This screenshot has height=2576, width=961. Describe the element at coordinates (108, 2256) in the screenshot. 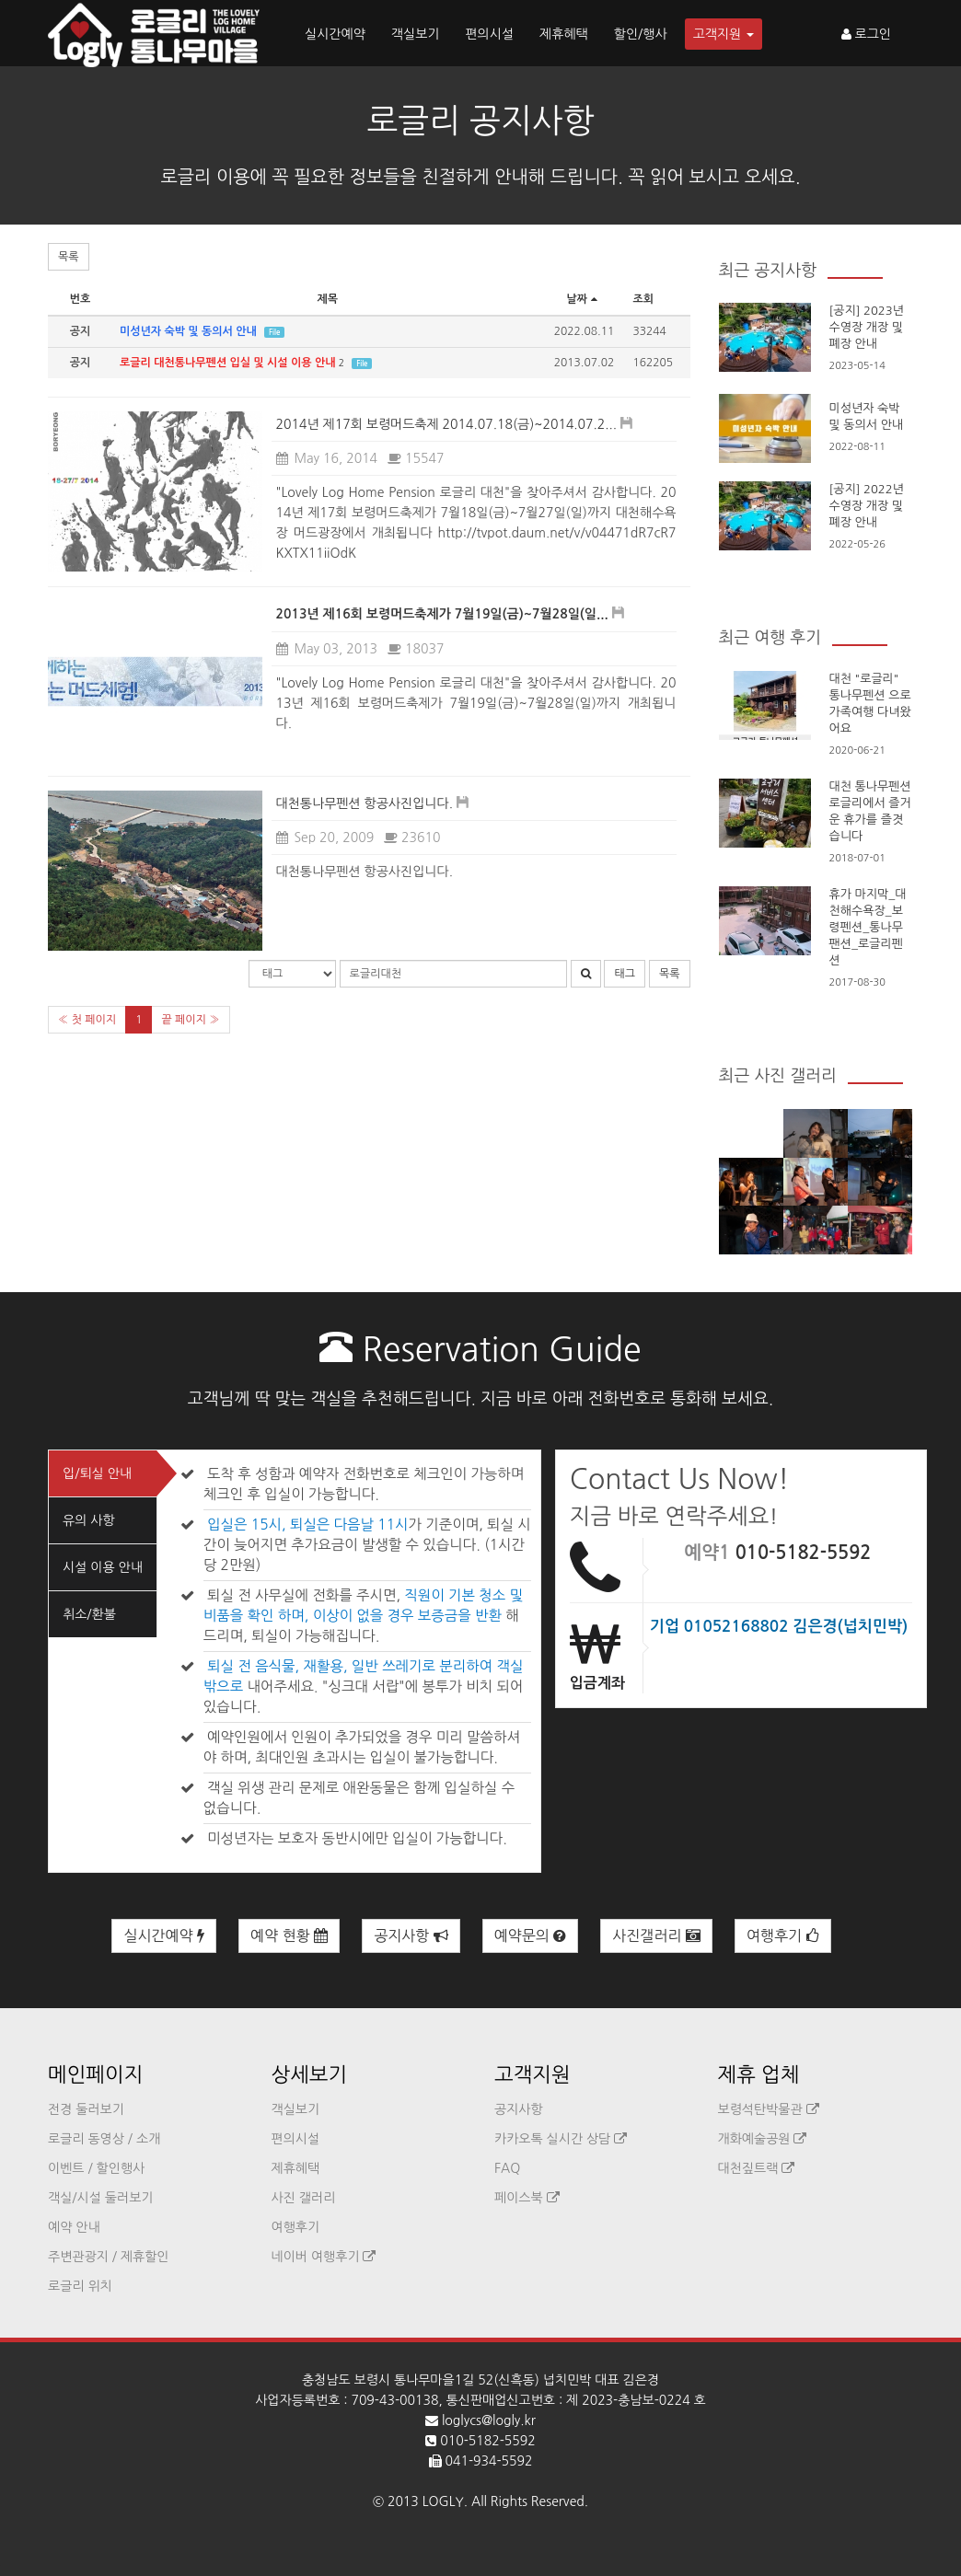

I see `주변관광지 / 제휴할인` at that location.